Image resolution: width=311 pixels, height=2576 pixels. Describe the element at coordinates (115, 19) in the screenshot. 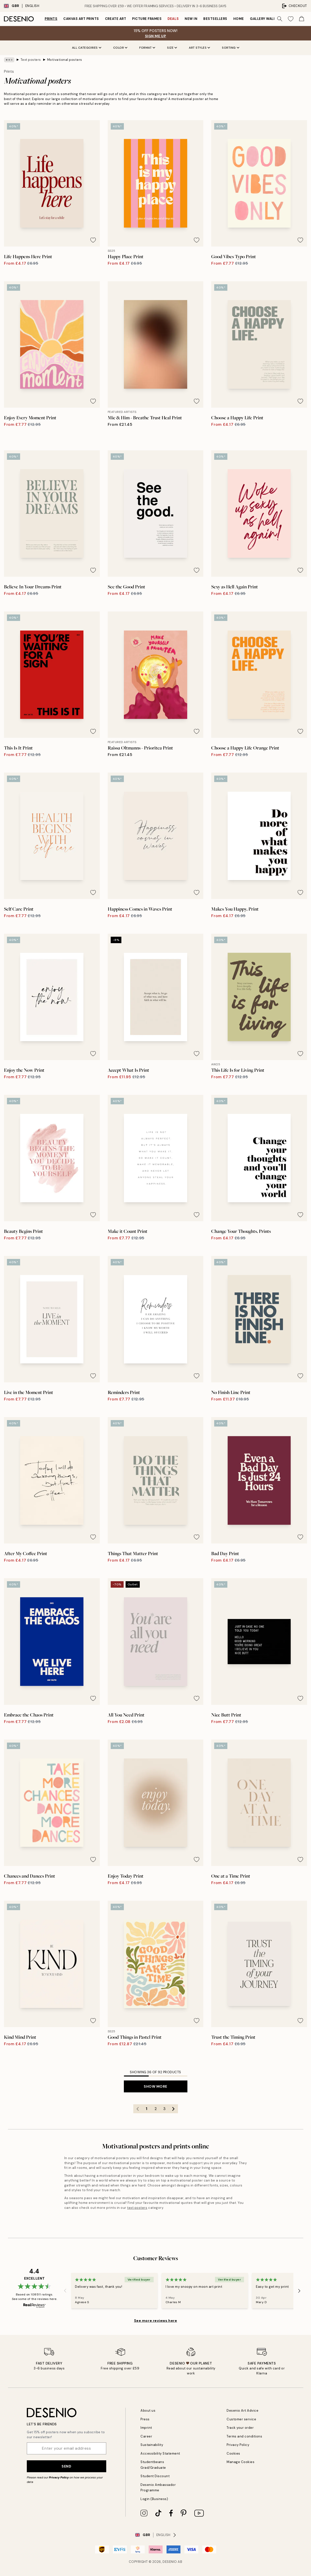

I see `Create Art` at that location.